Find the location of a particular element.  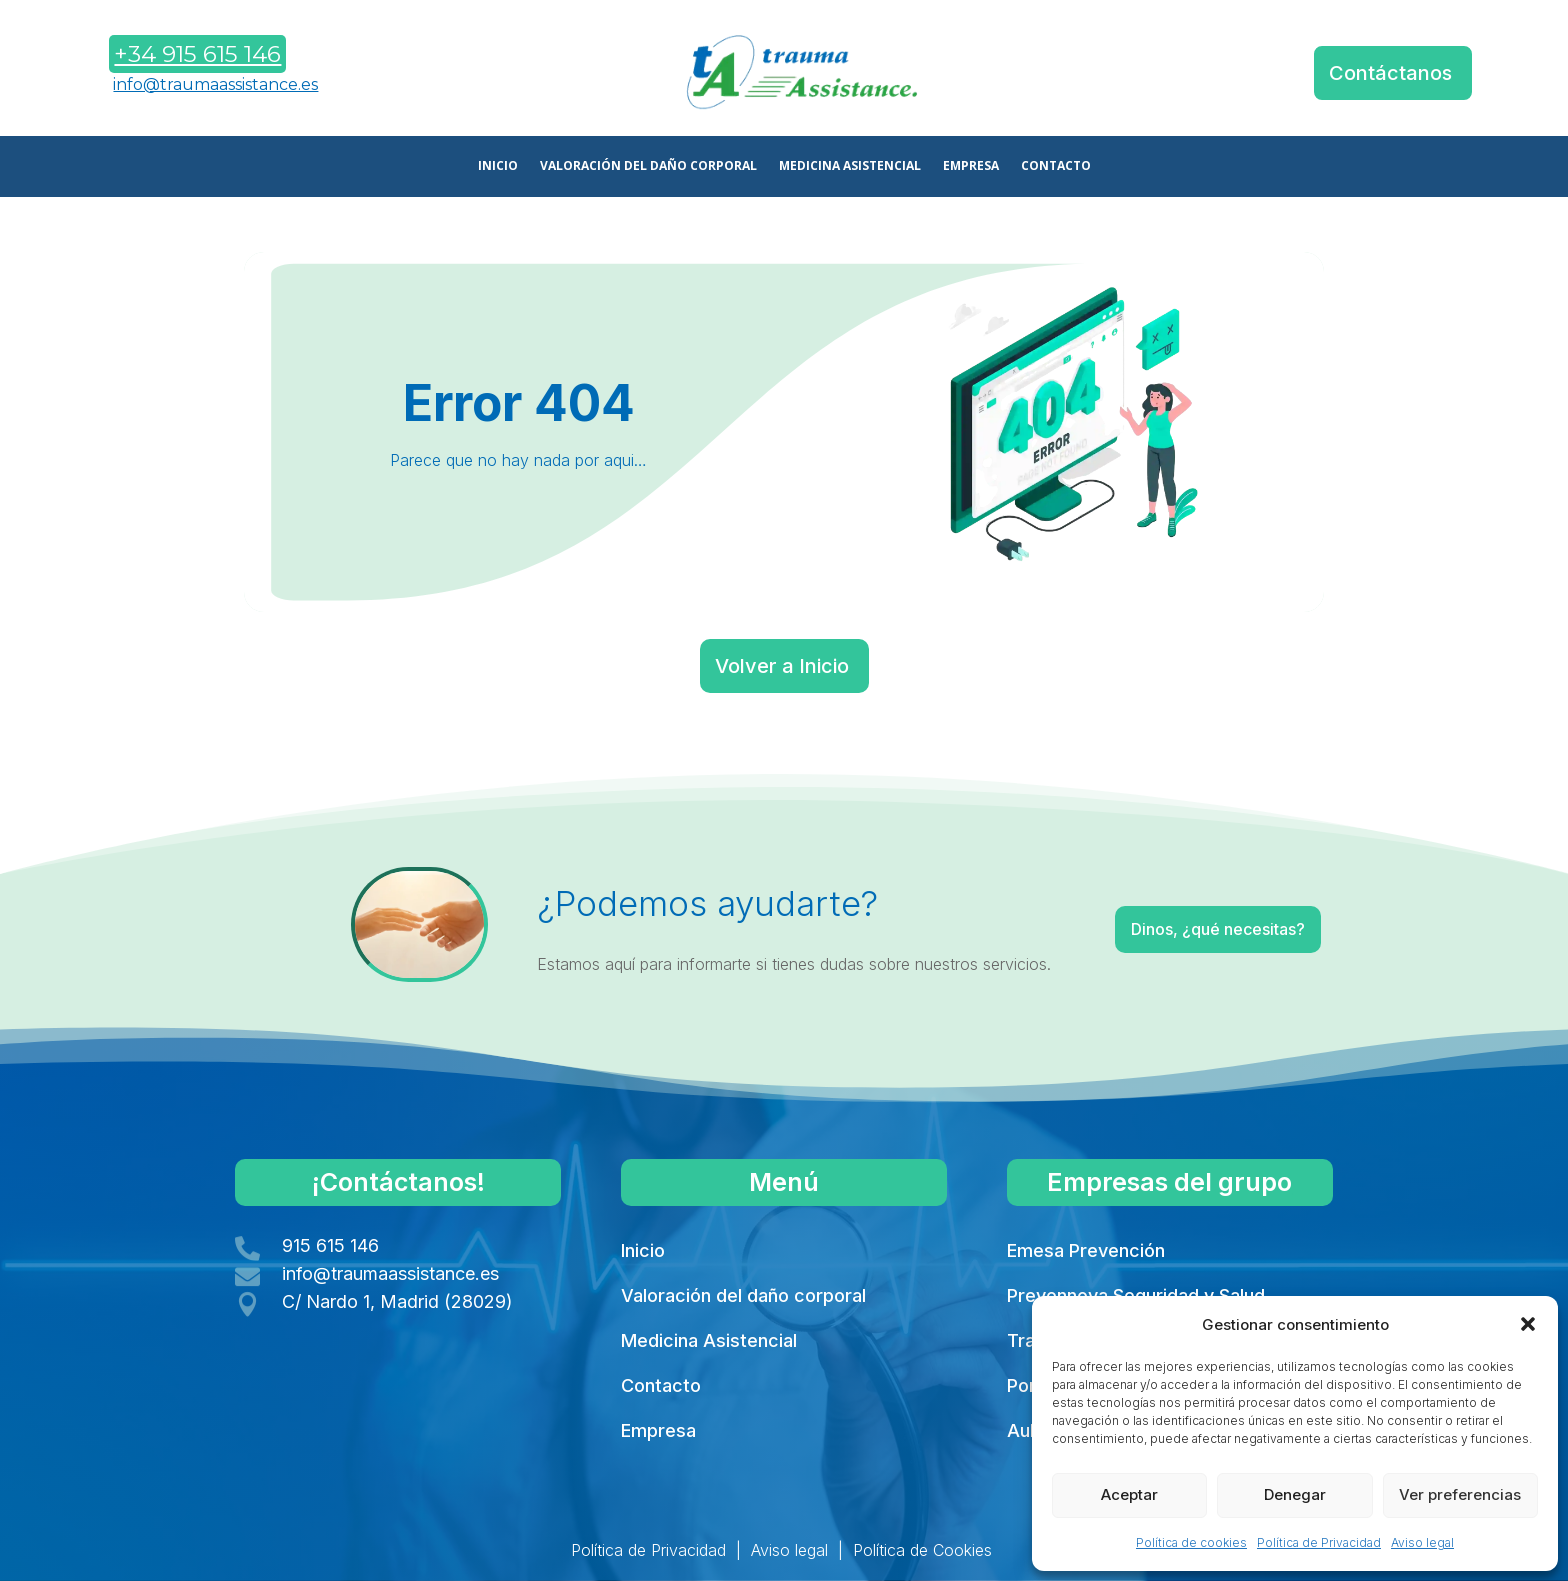

Empresa is located at coordinates (658, 1430).